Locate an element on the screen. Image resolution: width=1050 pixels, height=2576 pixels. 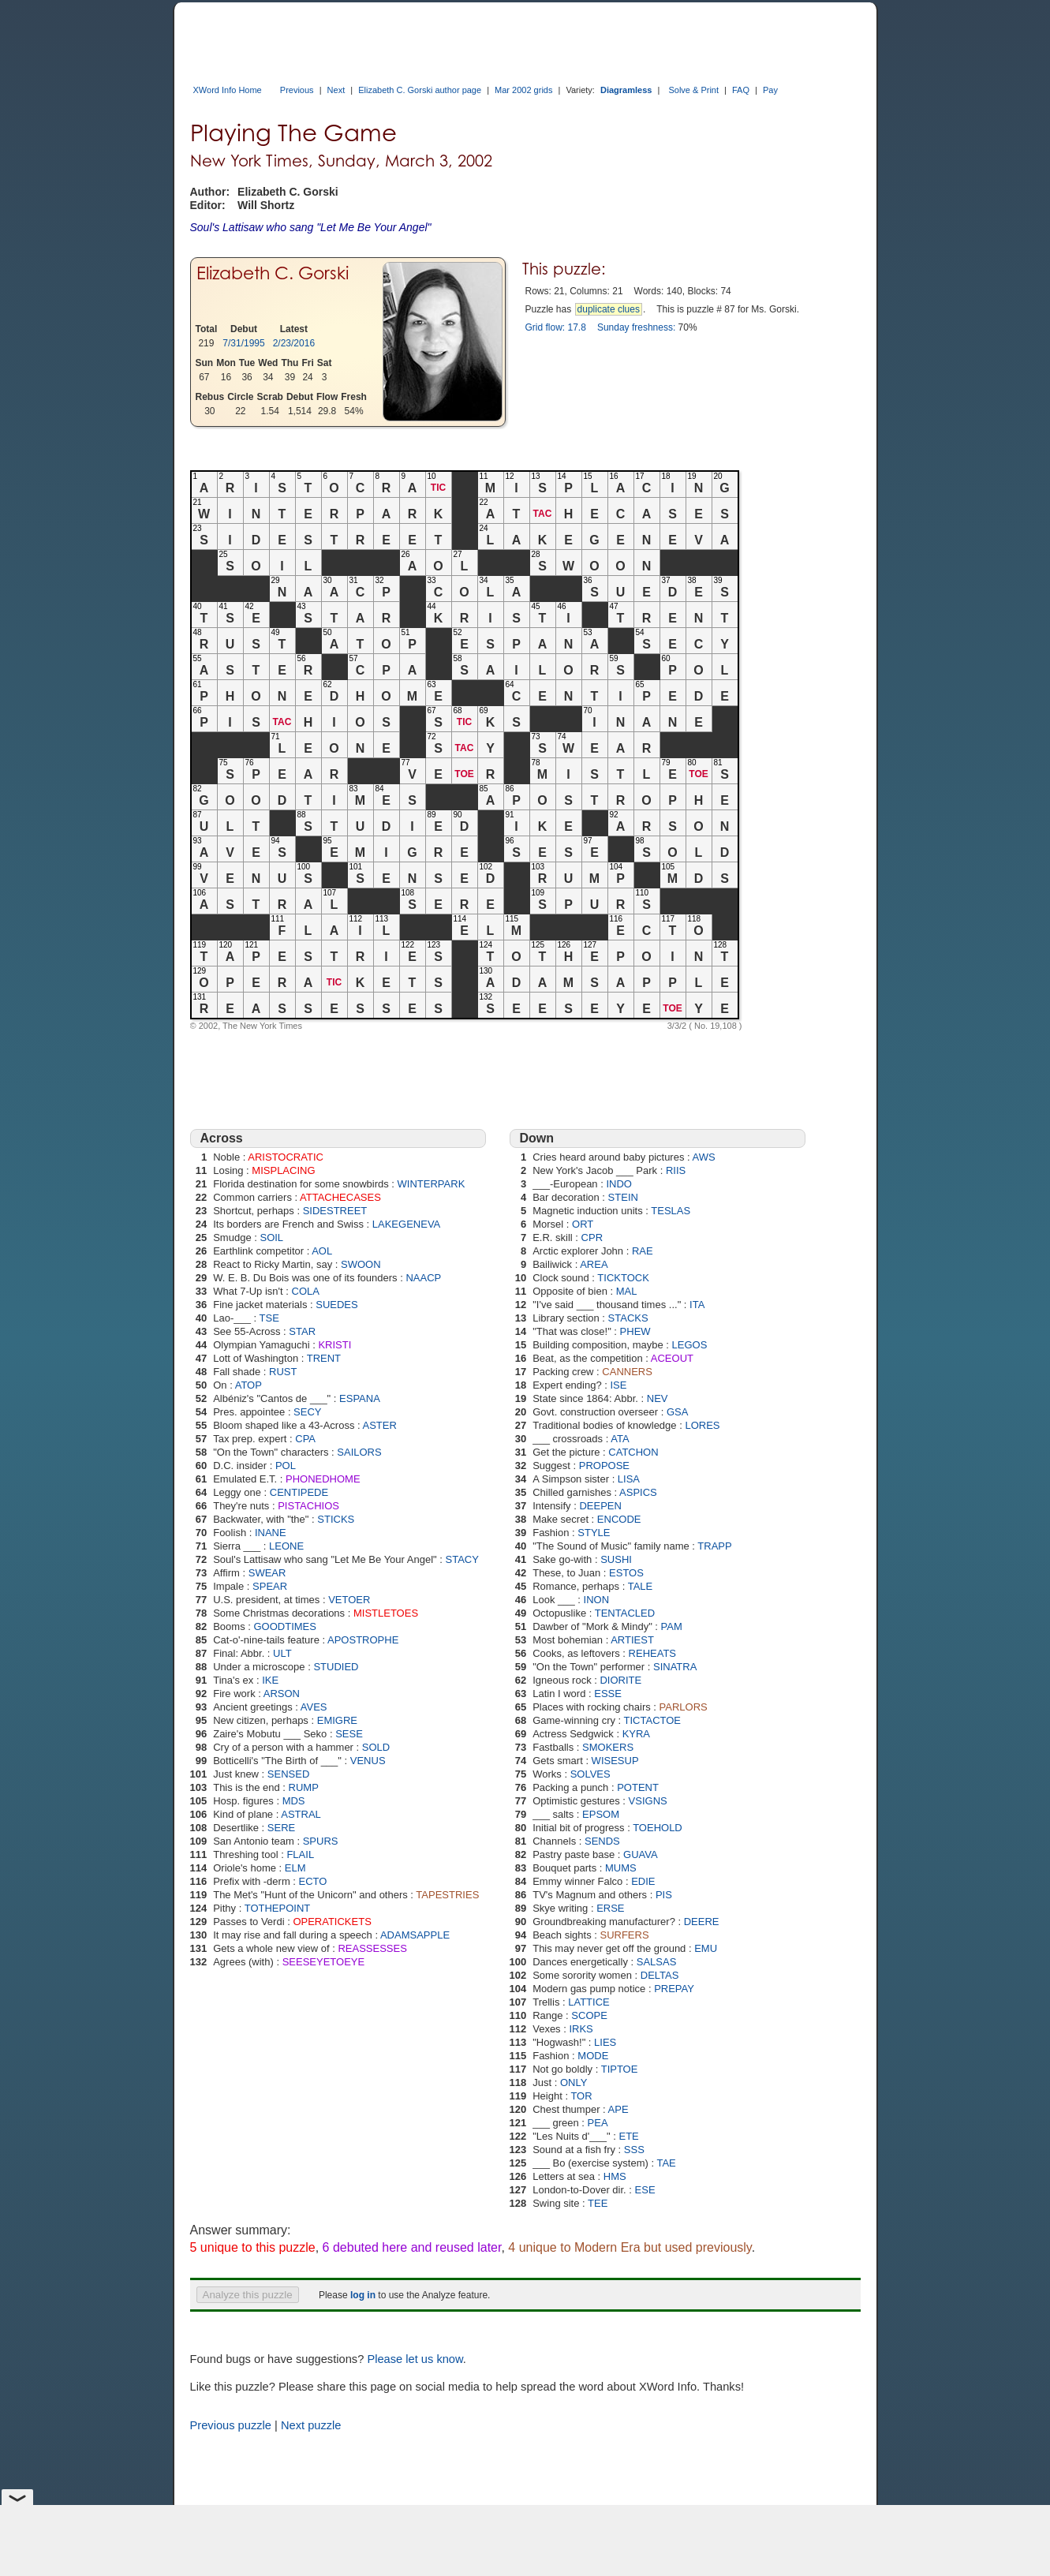
GUAVA is located at coordinates (640, 1854).